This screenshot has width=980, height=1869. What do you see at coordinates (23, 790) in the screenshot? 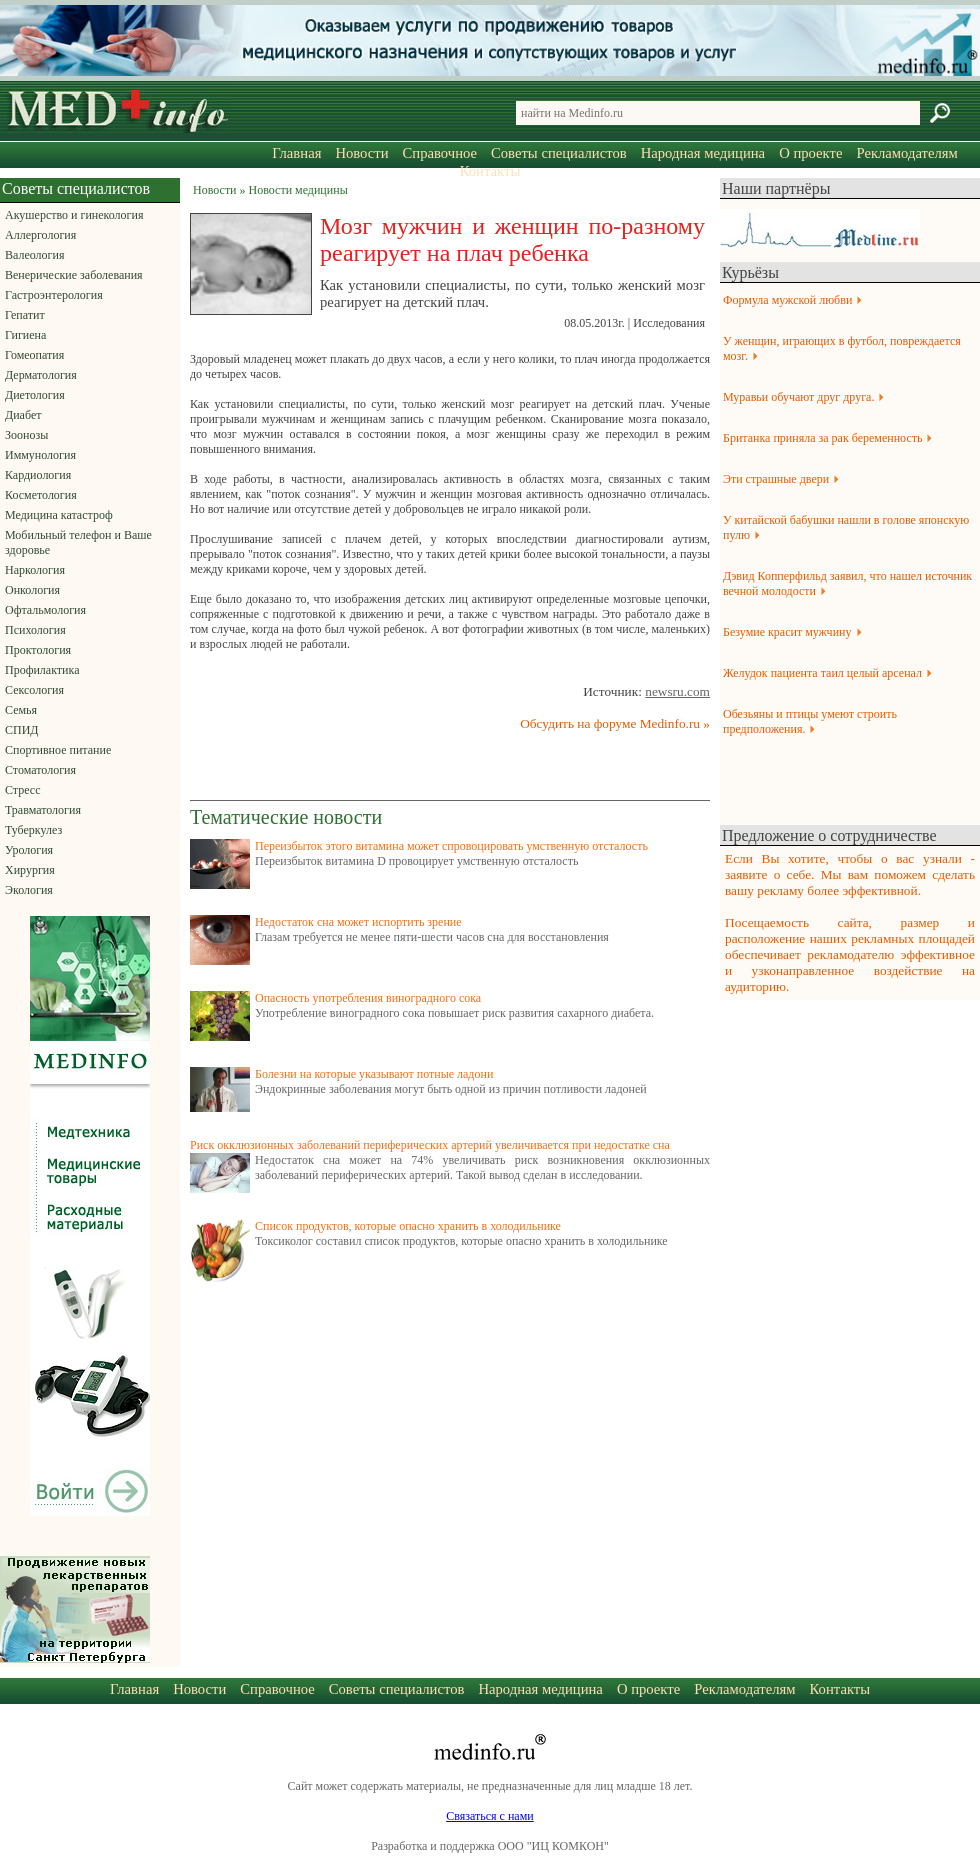
I see `Стресс` at bounding box center [23, 790].